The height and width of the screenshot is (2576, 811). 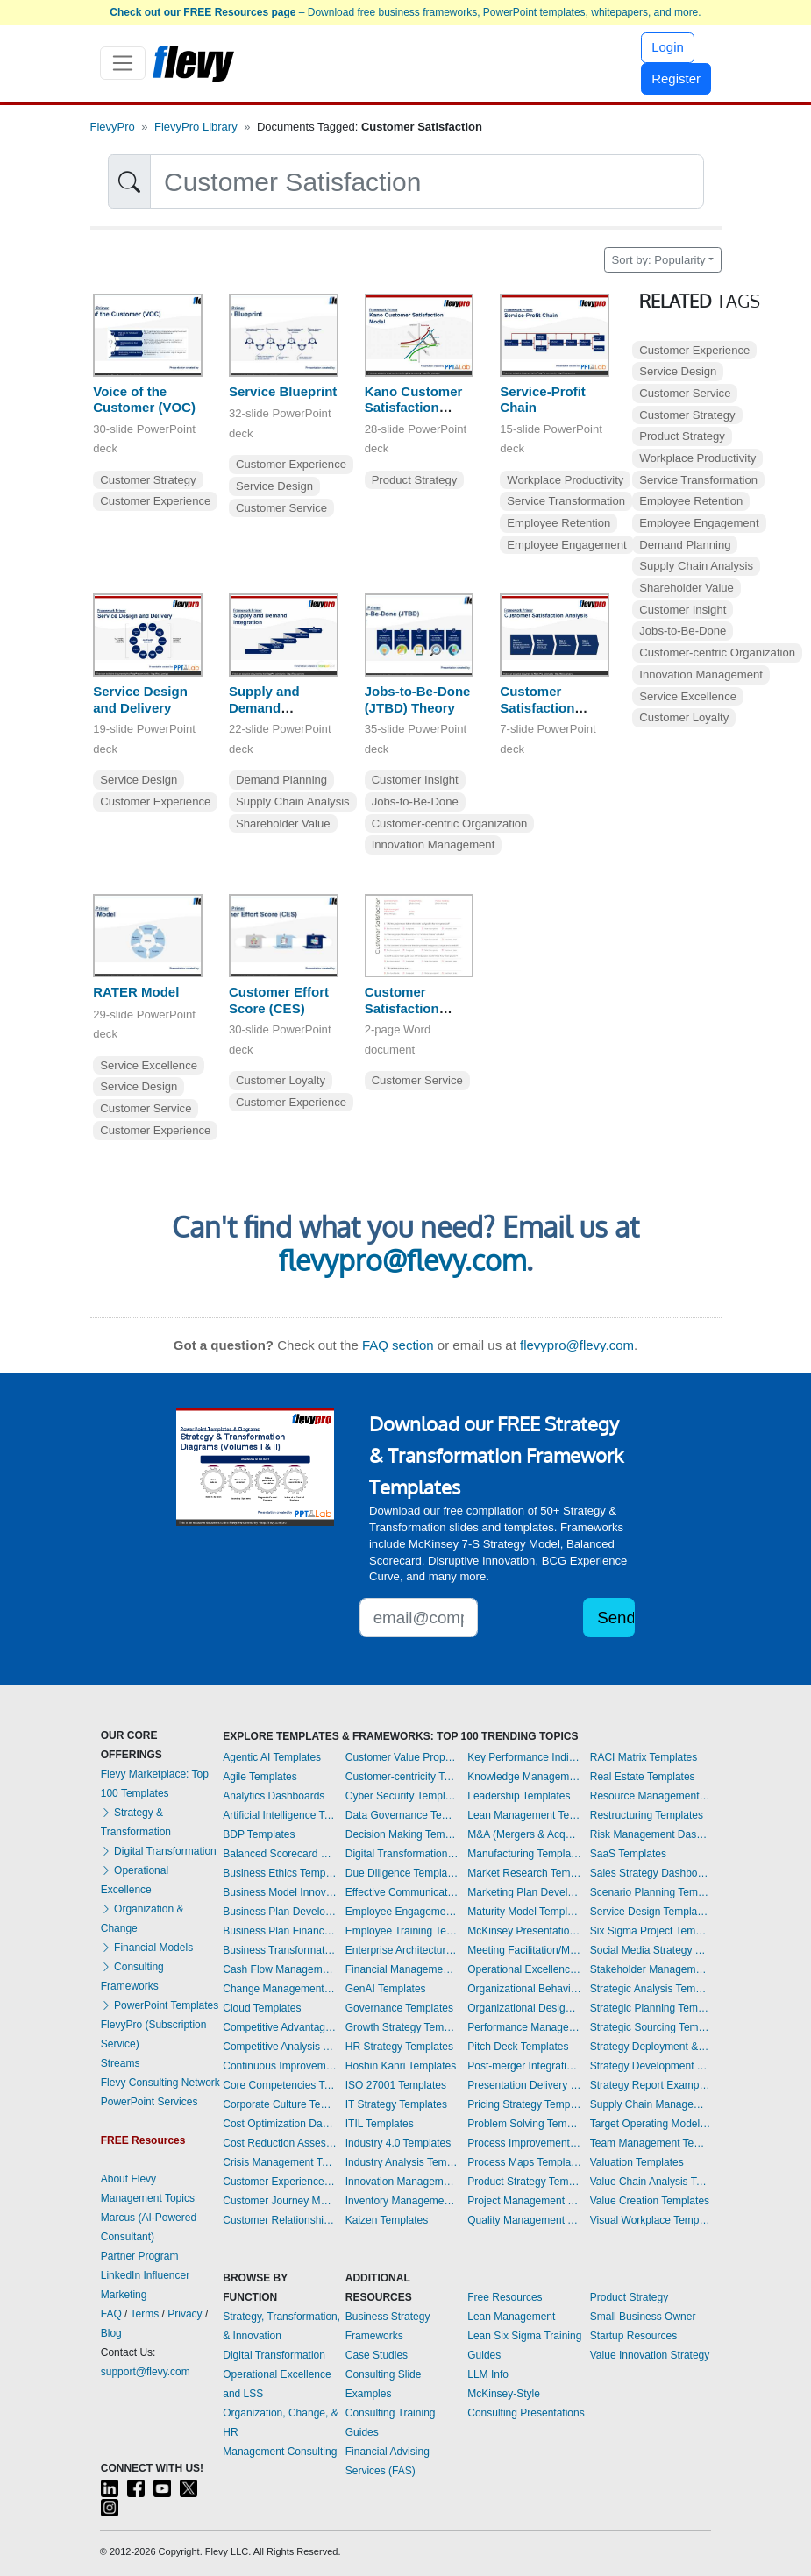 I want to click on RACI Matrix Templates, so click(x=643, y=1757).